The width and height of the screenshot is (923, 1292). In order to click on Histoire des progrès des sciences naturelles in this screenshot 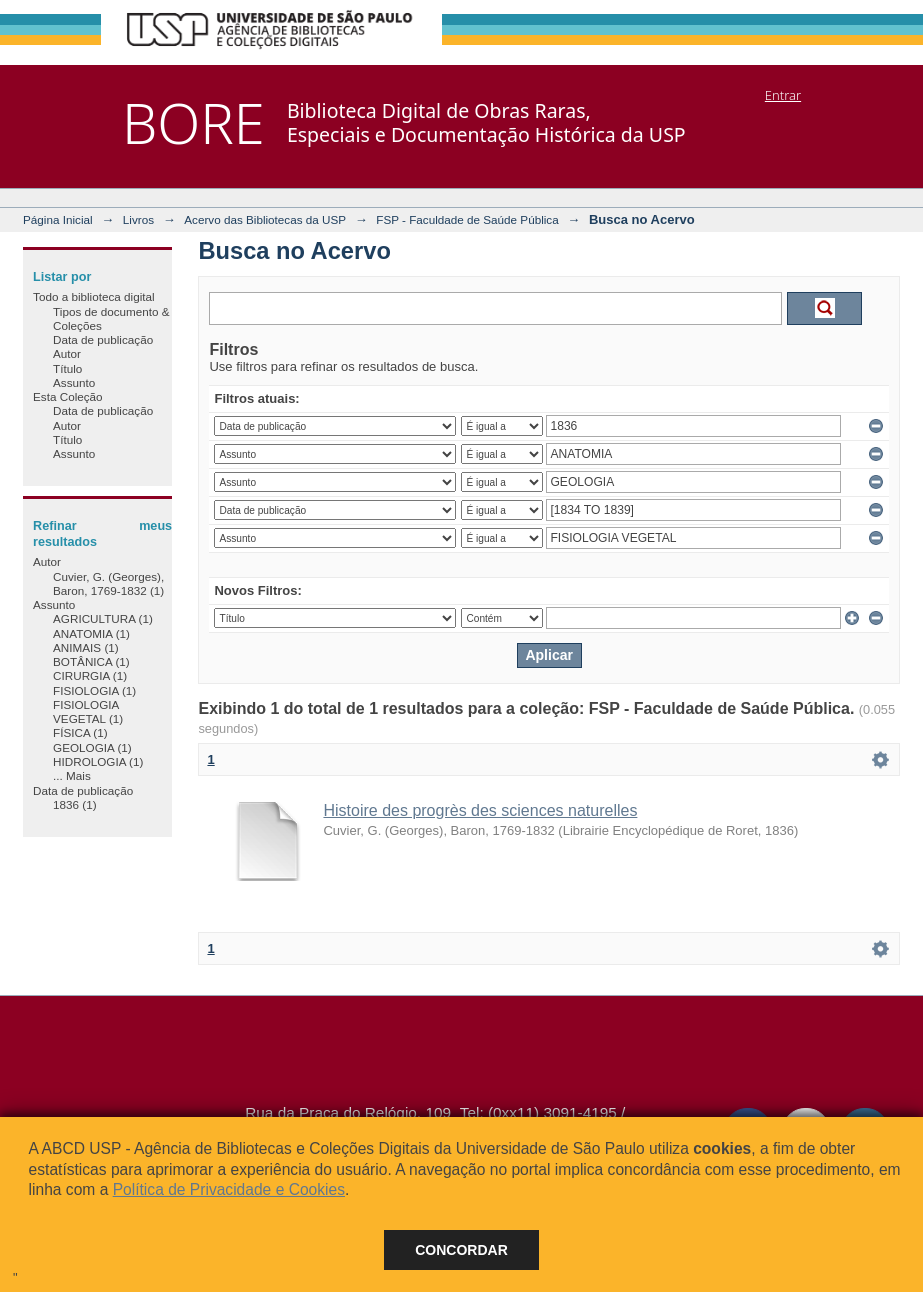, I will do `click(480, 810)`.